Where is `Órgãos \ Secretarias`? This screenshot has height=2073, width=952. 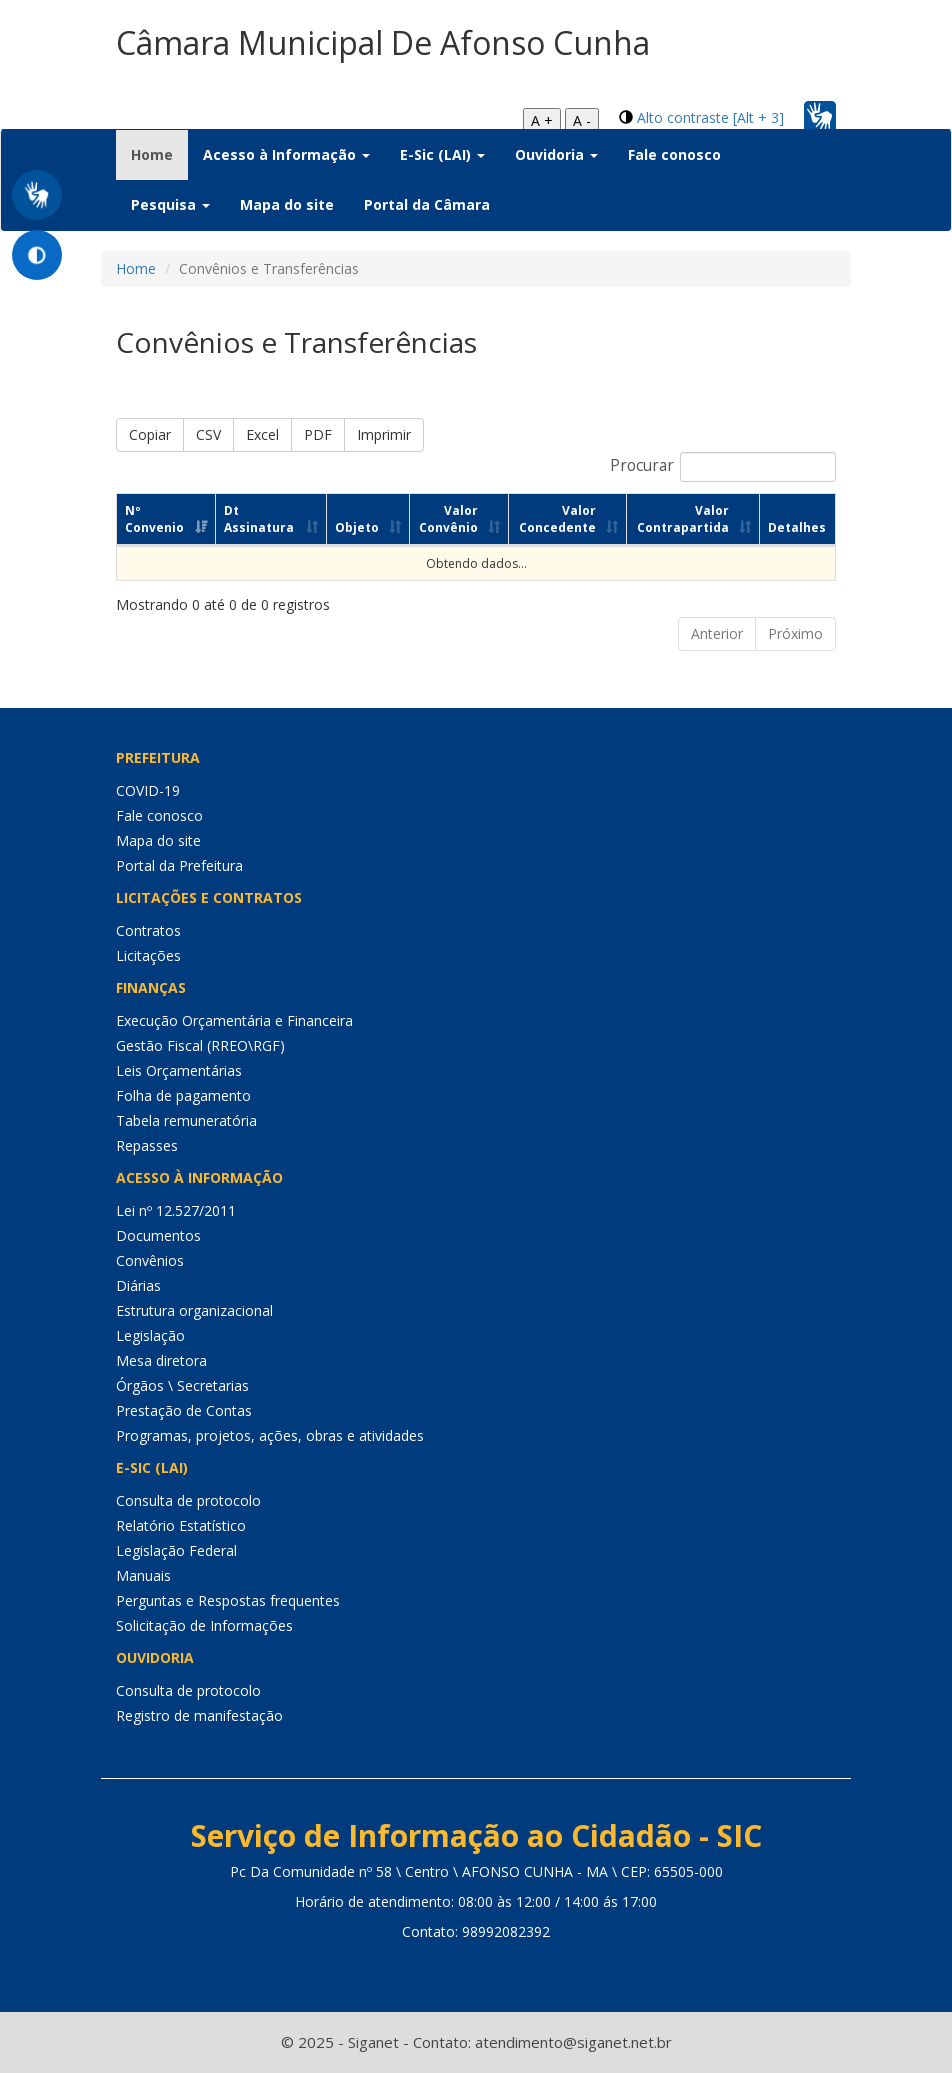 Órgãos \ Secretarias is located at coordinates (182, 1385).